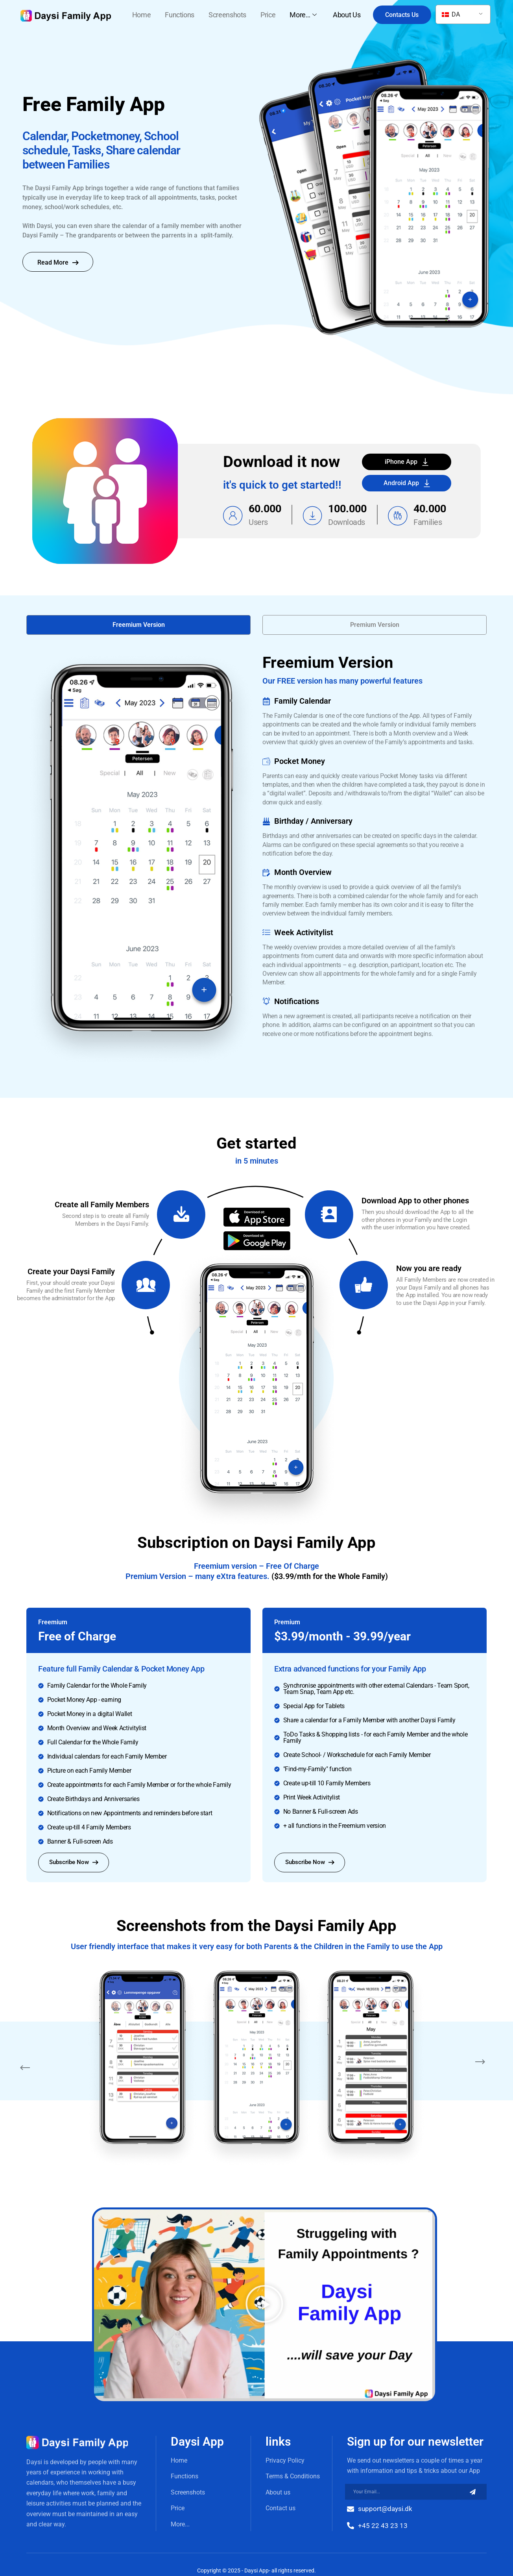 This screenshot has height=2576, width=513. I want to click on [button], so click(138, 625).